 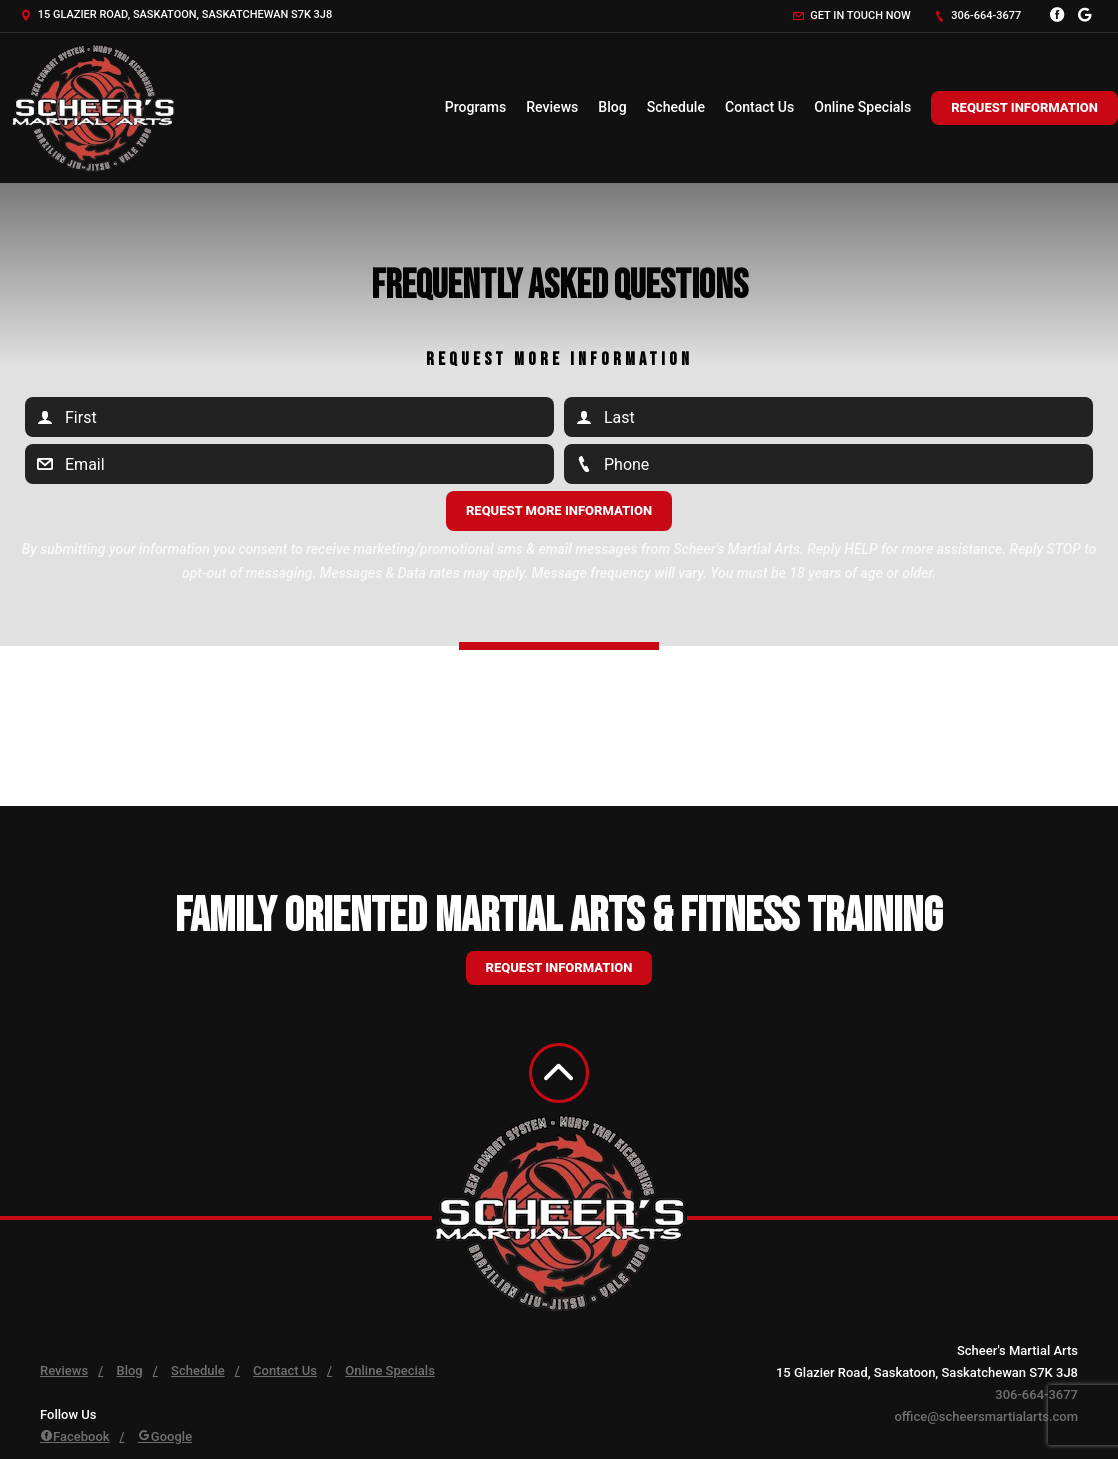 I want to click on Facebook, so click(x=75, y=1436).